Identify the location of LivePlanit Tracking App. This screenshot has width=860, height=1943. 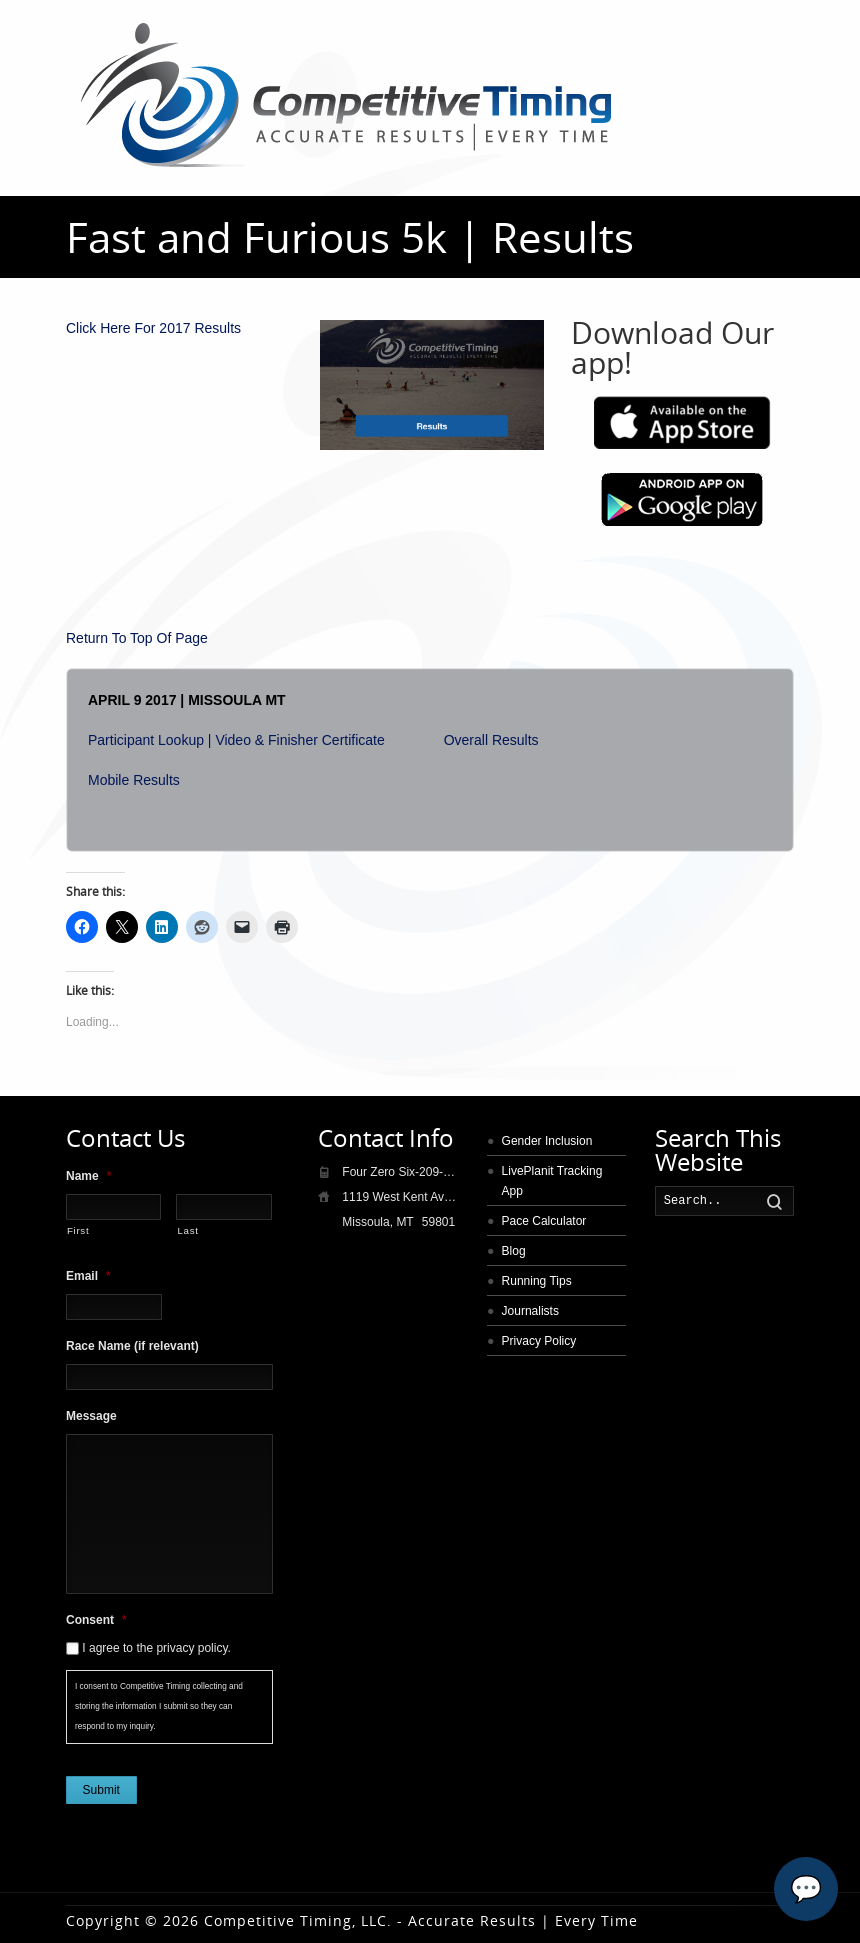
(552, 1181).